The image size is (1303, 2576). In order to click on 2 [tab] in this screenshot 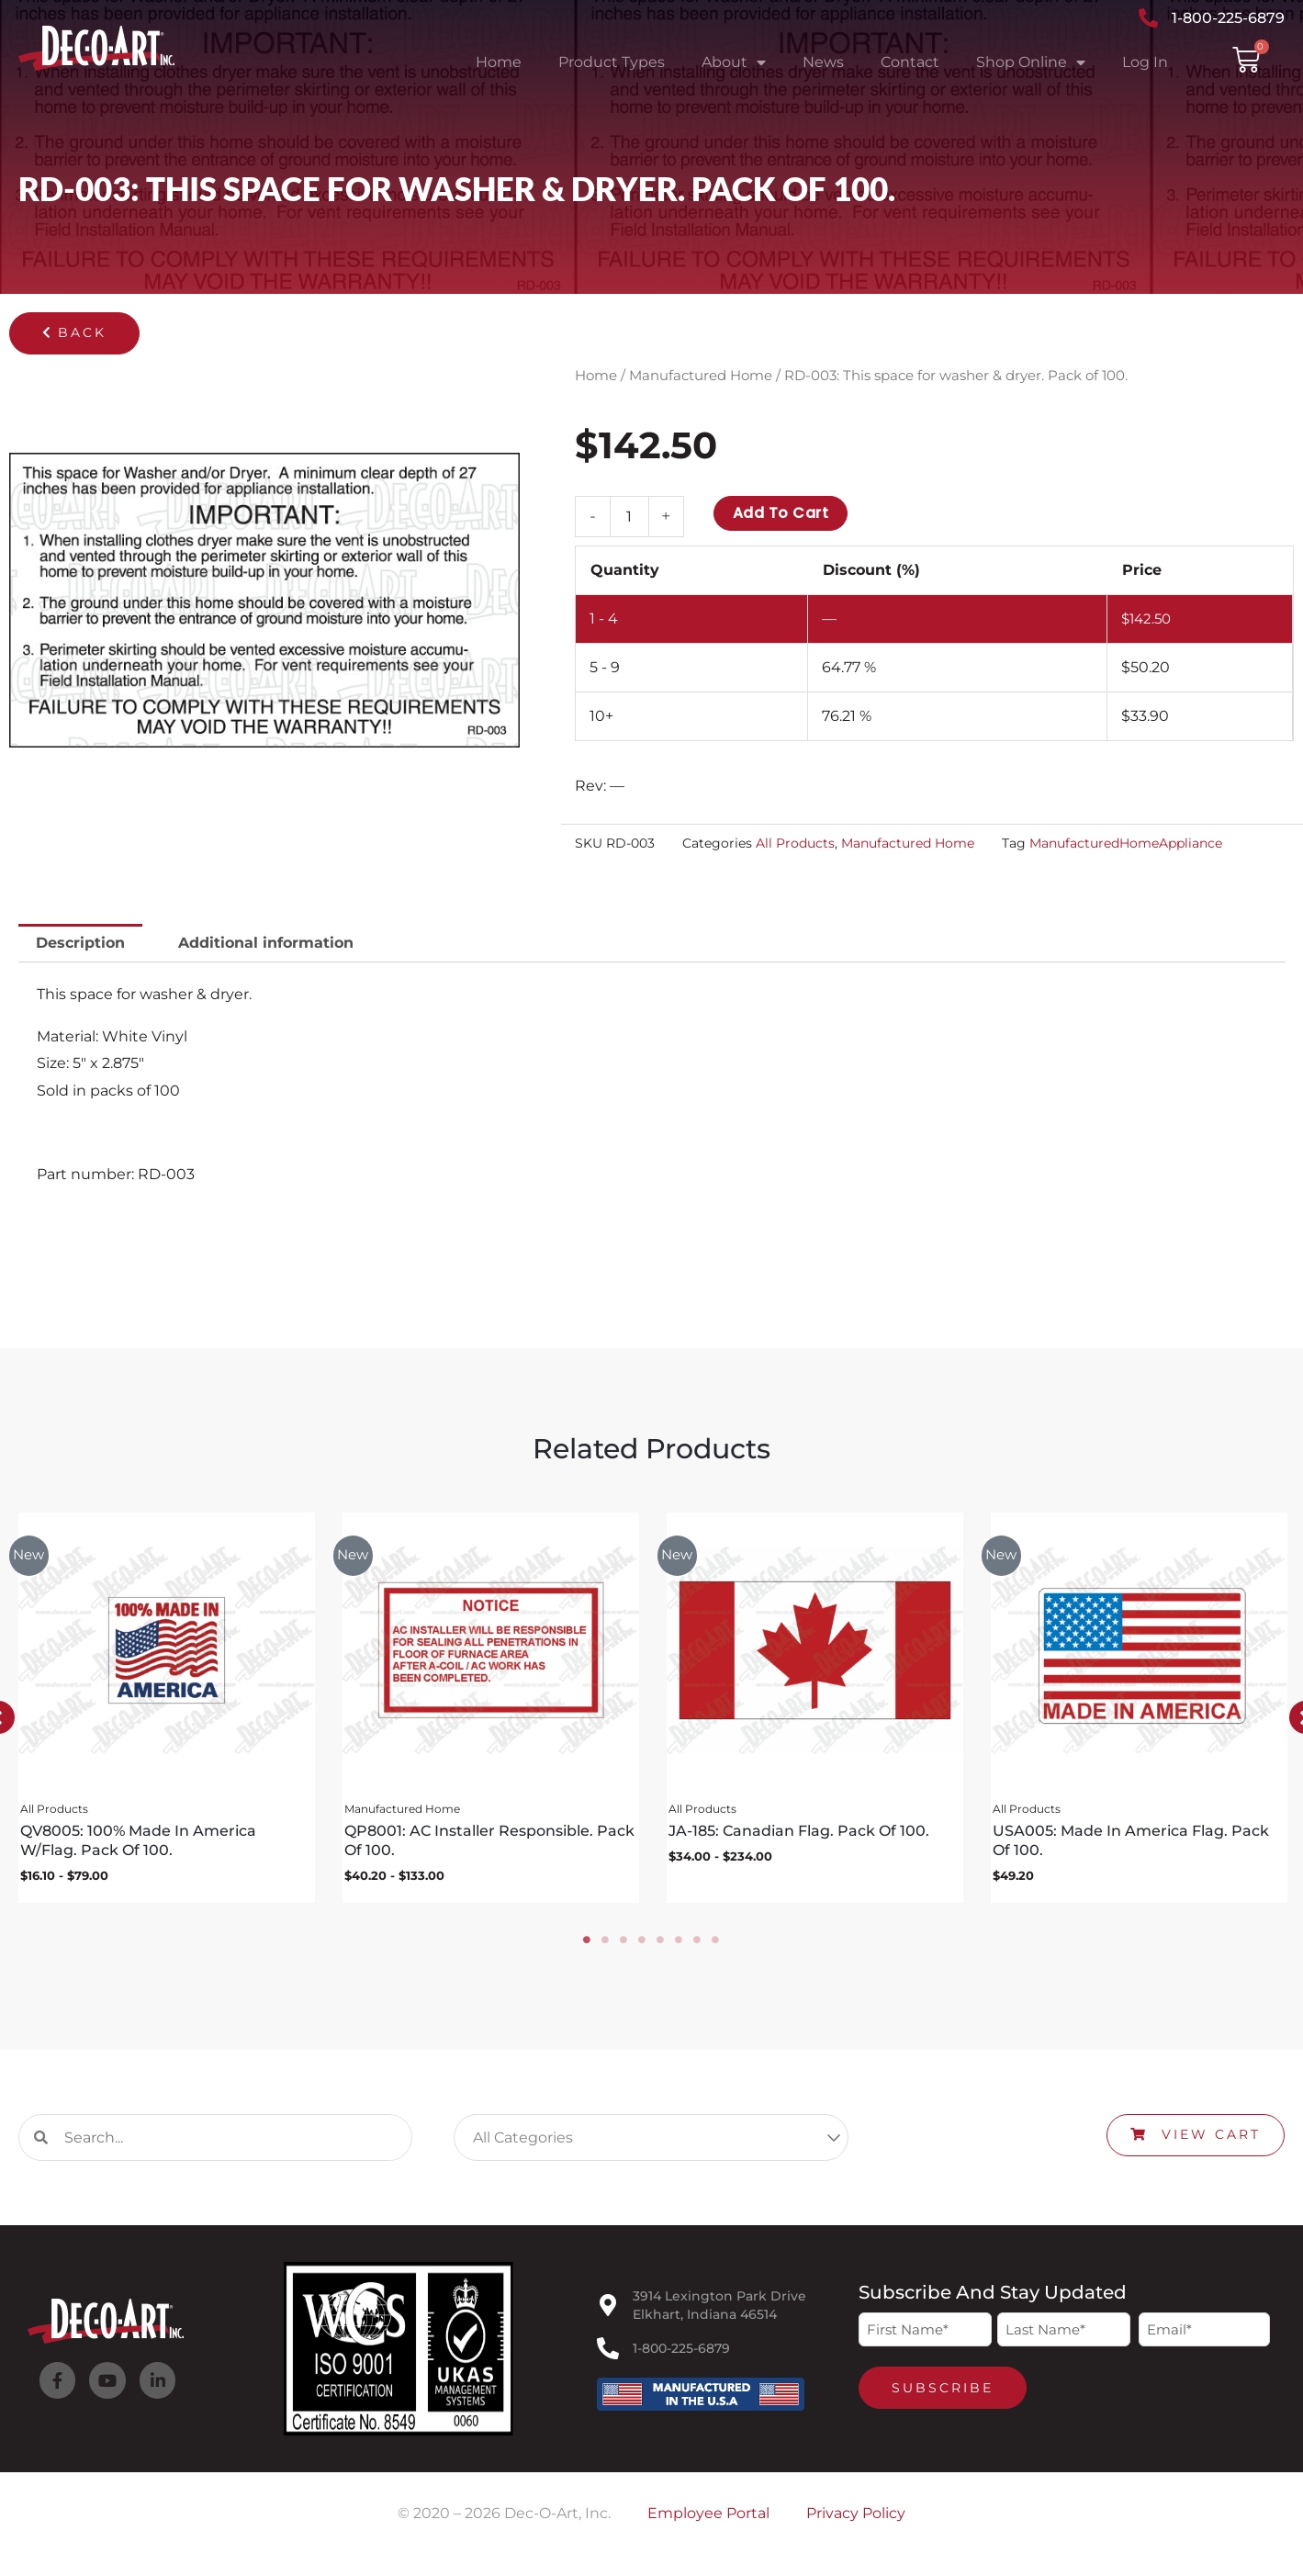, I will do `click(606, 1947)`.